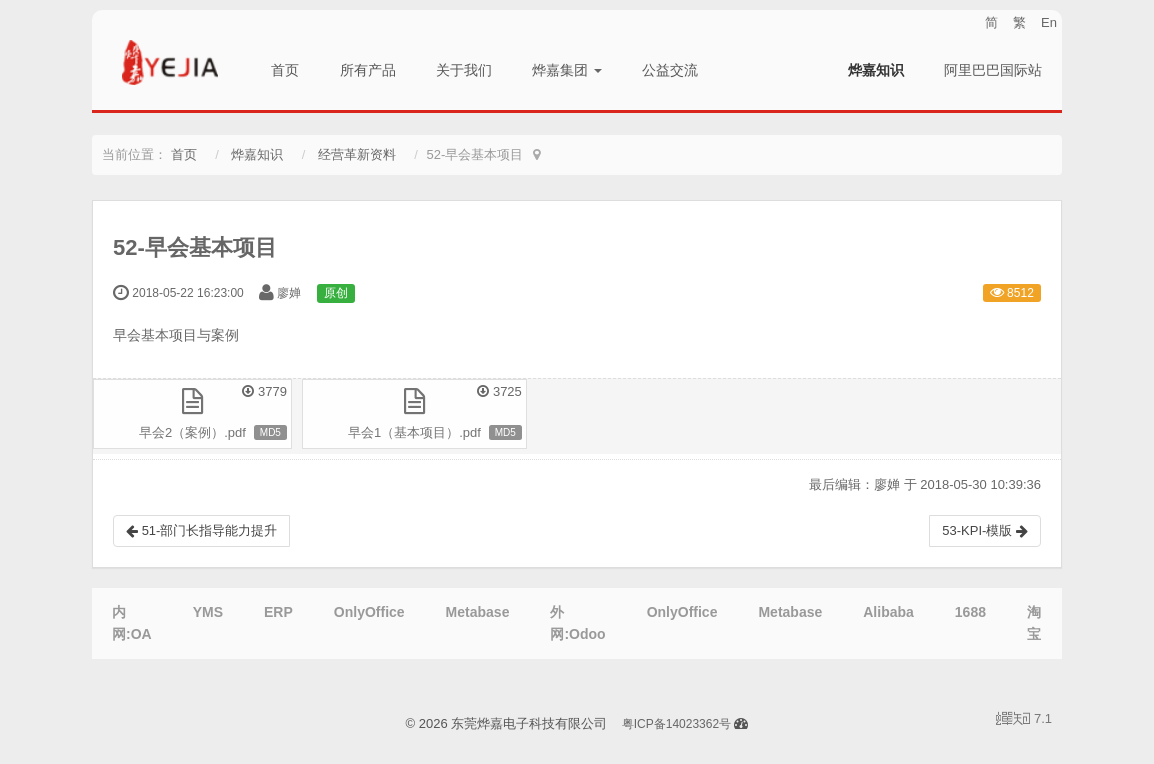  I want to click on 所有产品, so click(368, 70).